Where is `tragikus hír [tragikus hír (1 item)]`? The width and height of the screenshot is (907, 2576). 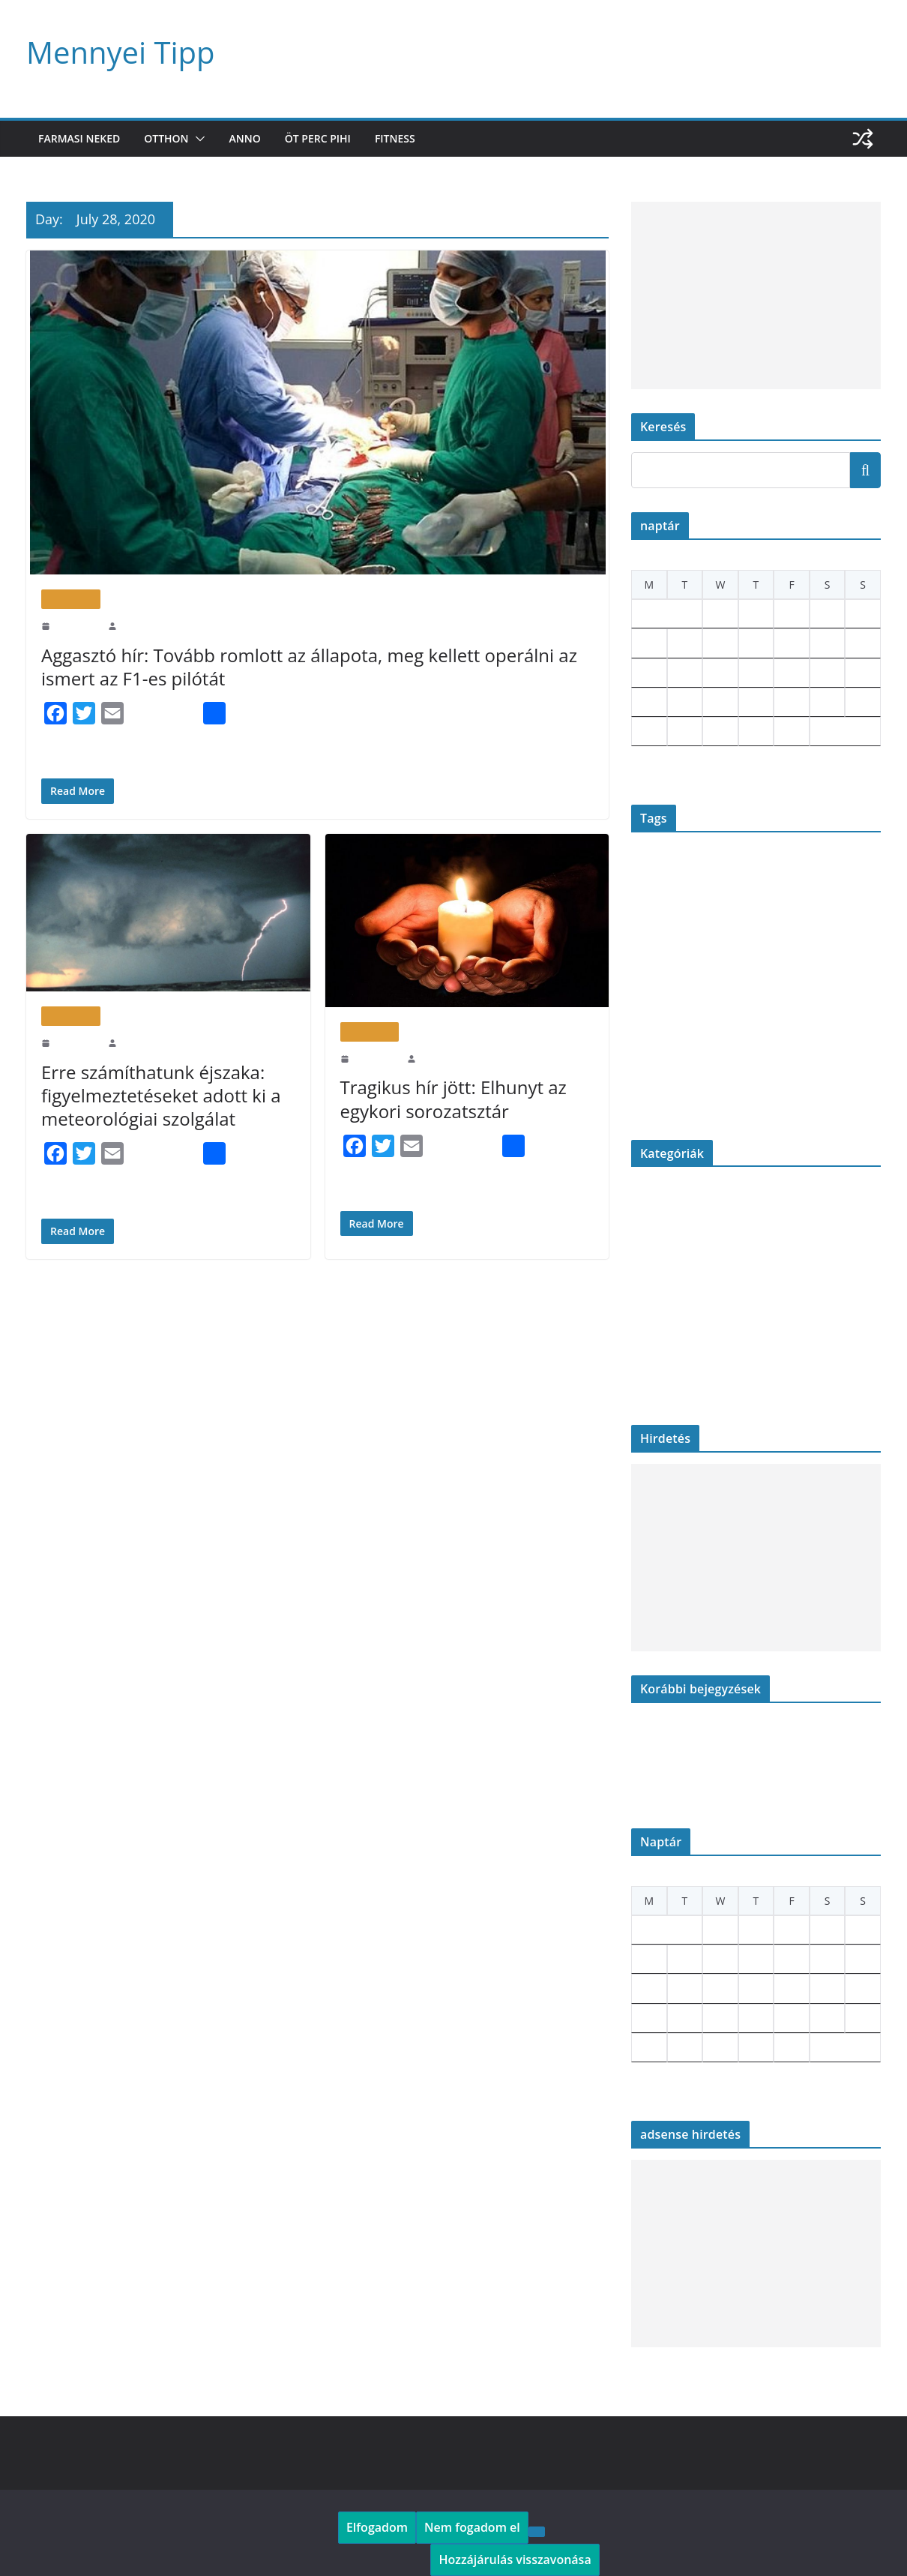 tragikus hír [tragikus hír (1 item)] is located at coordinates (845, 1066).